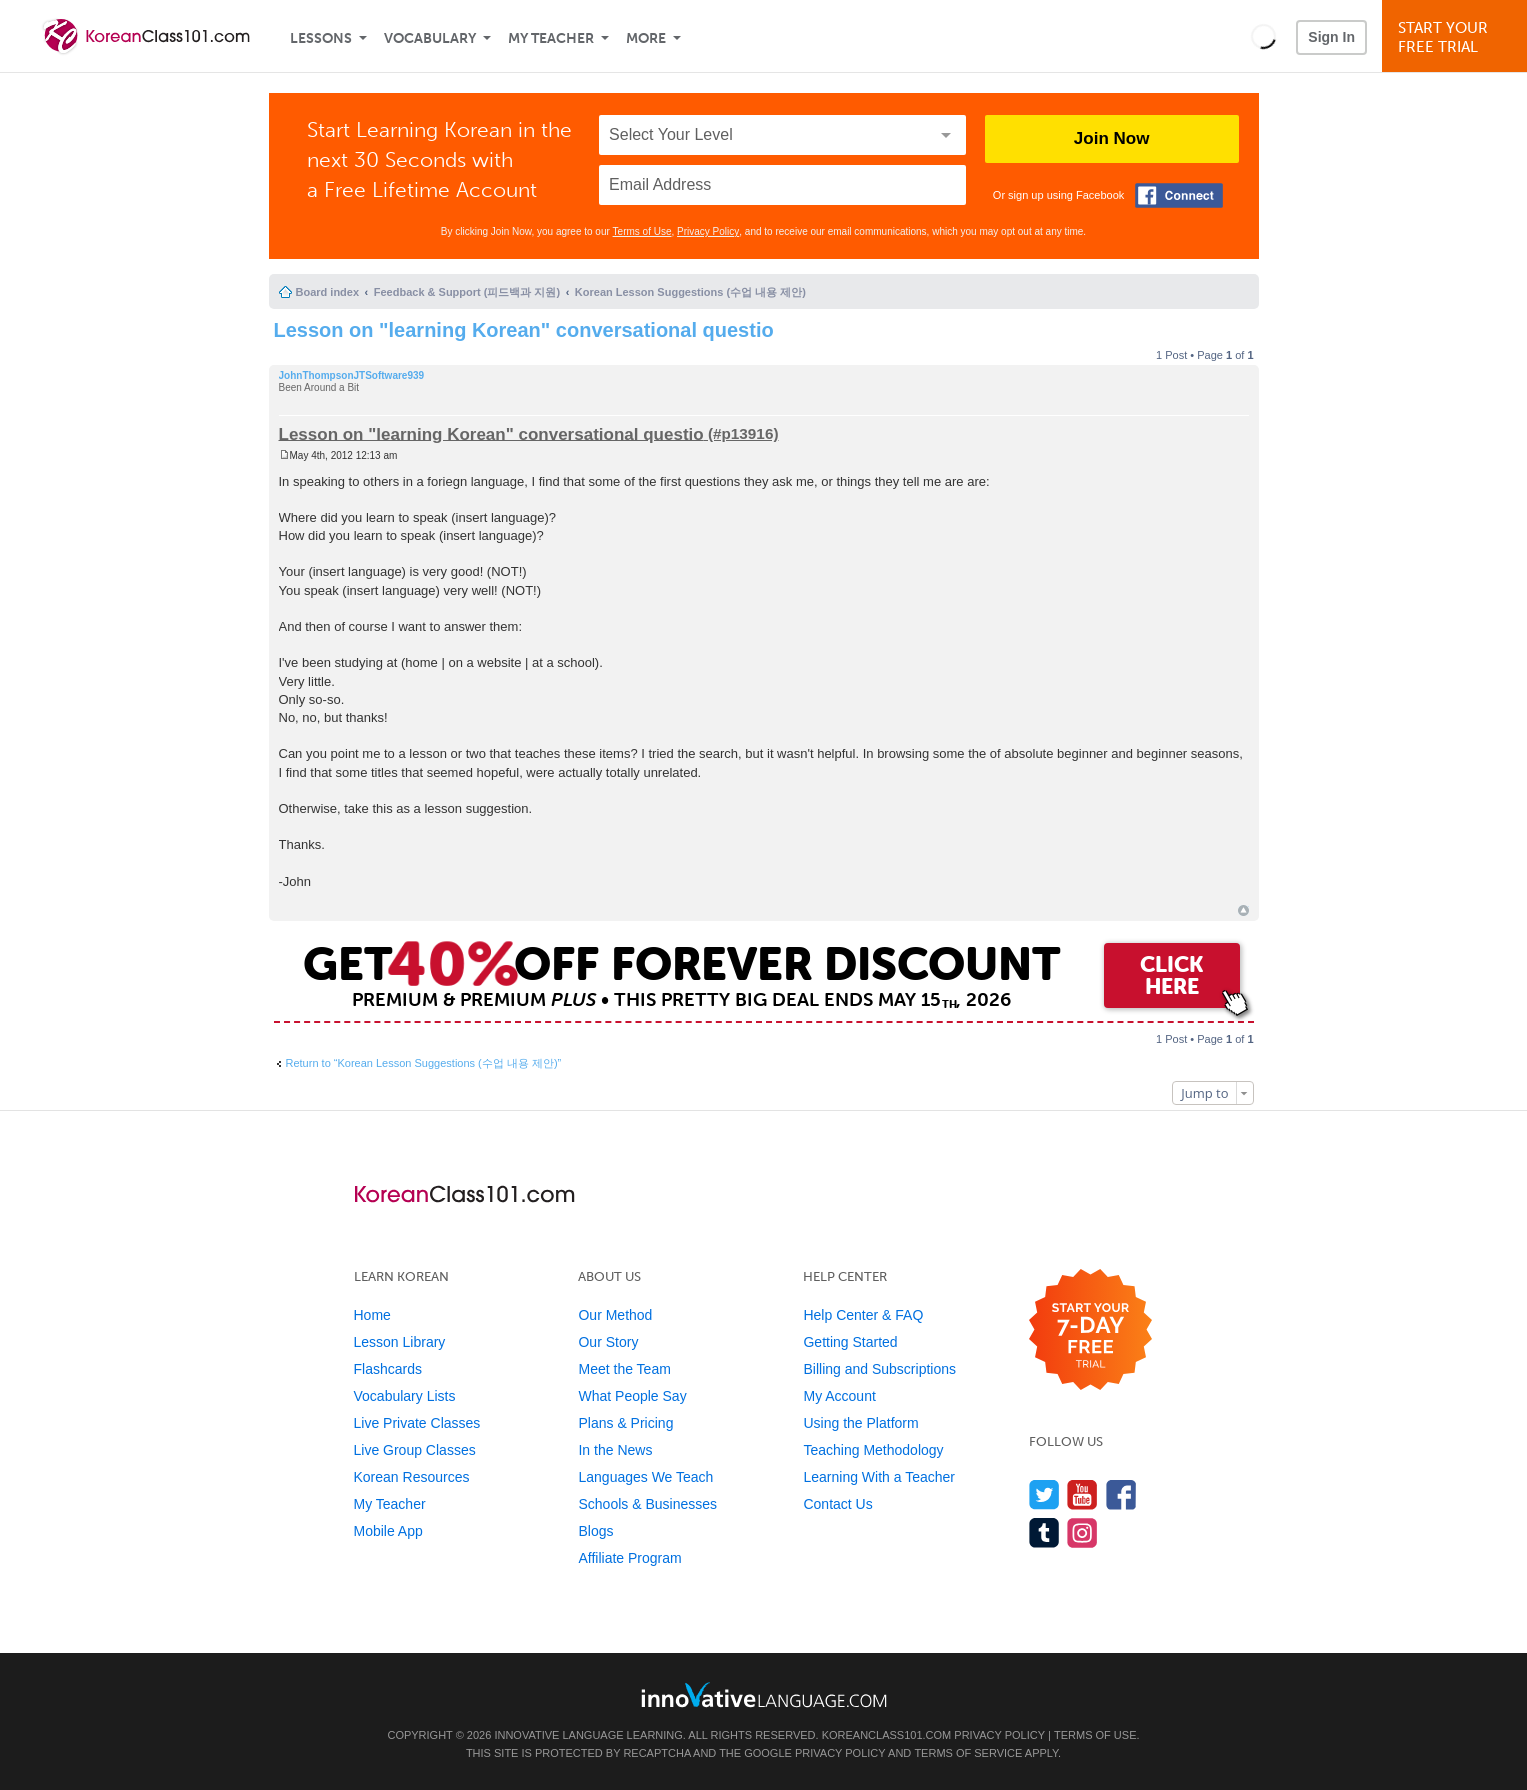  I want to click on Contact Us, so click(837, 1504).